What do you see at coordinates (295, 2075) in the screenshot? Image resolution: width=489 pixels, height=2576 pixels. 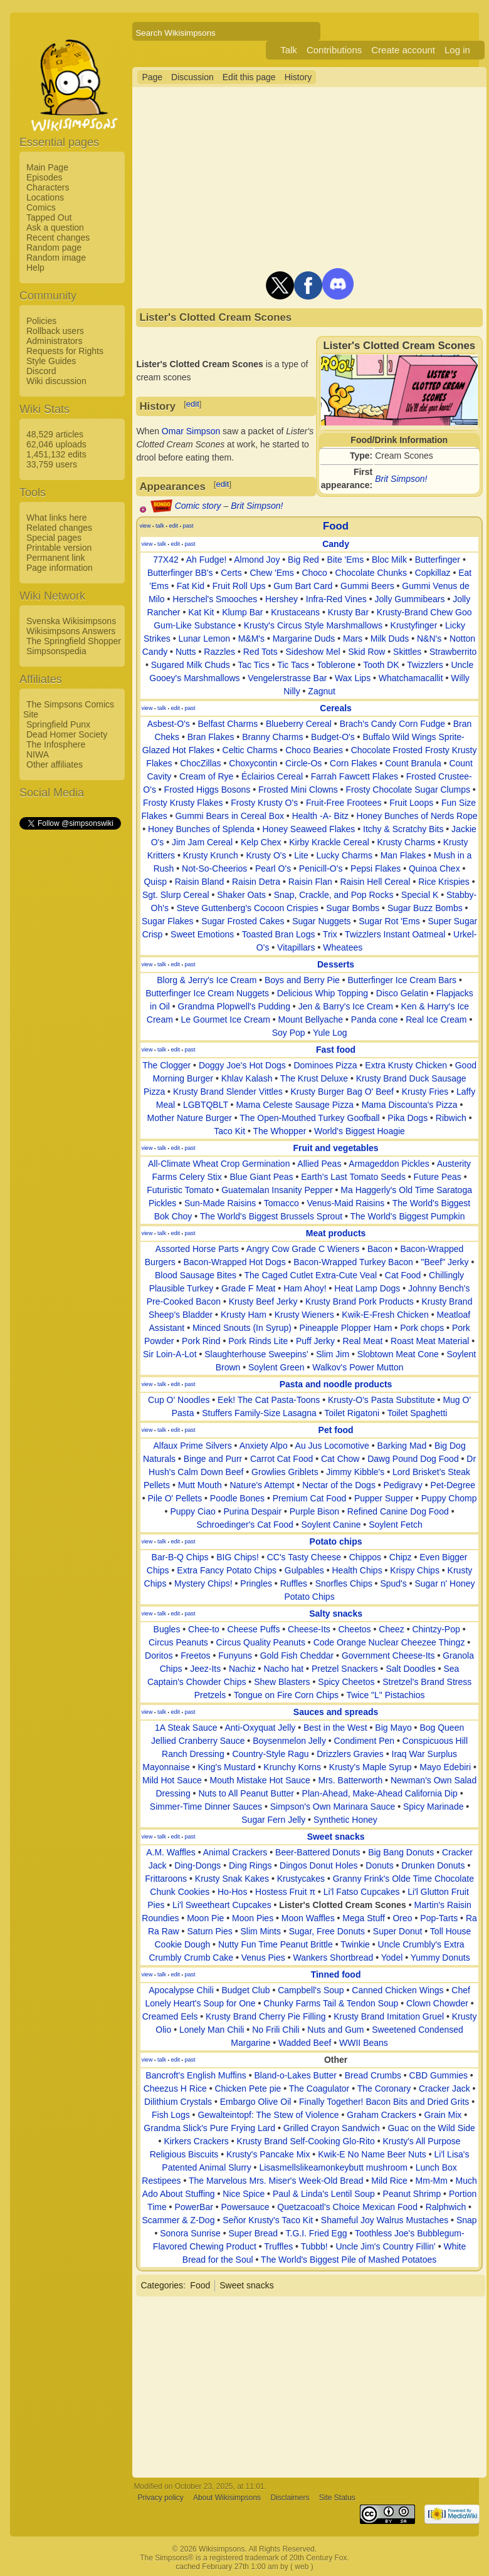 I see `Bland-o-Lakes Butter` at bounding box center [295, 2075].